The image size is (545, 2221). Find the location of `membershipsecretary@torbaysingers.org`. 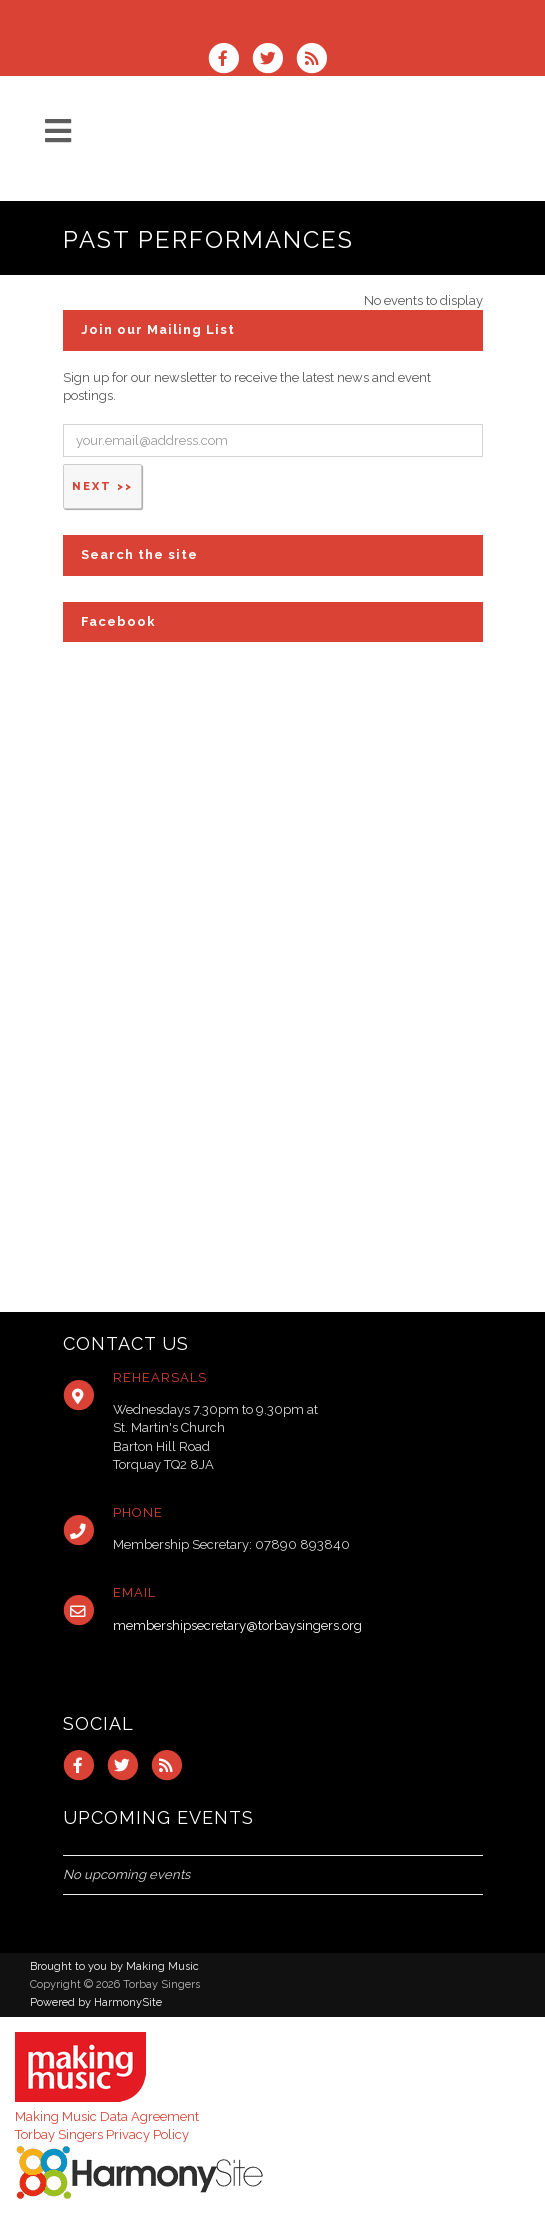

membershipsecretary@torbaysingers.org is located at coordinates (237, 1625).